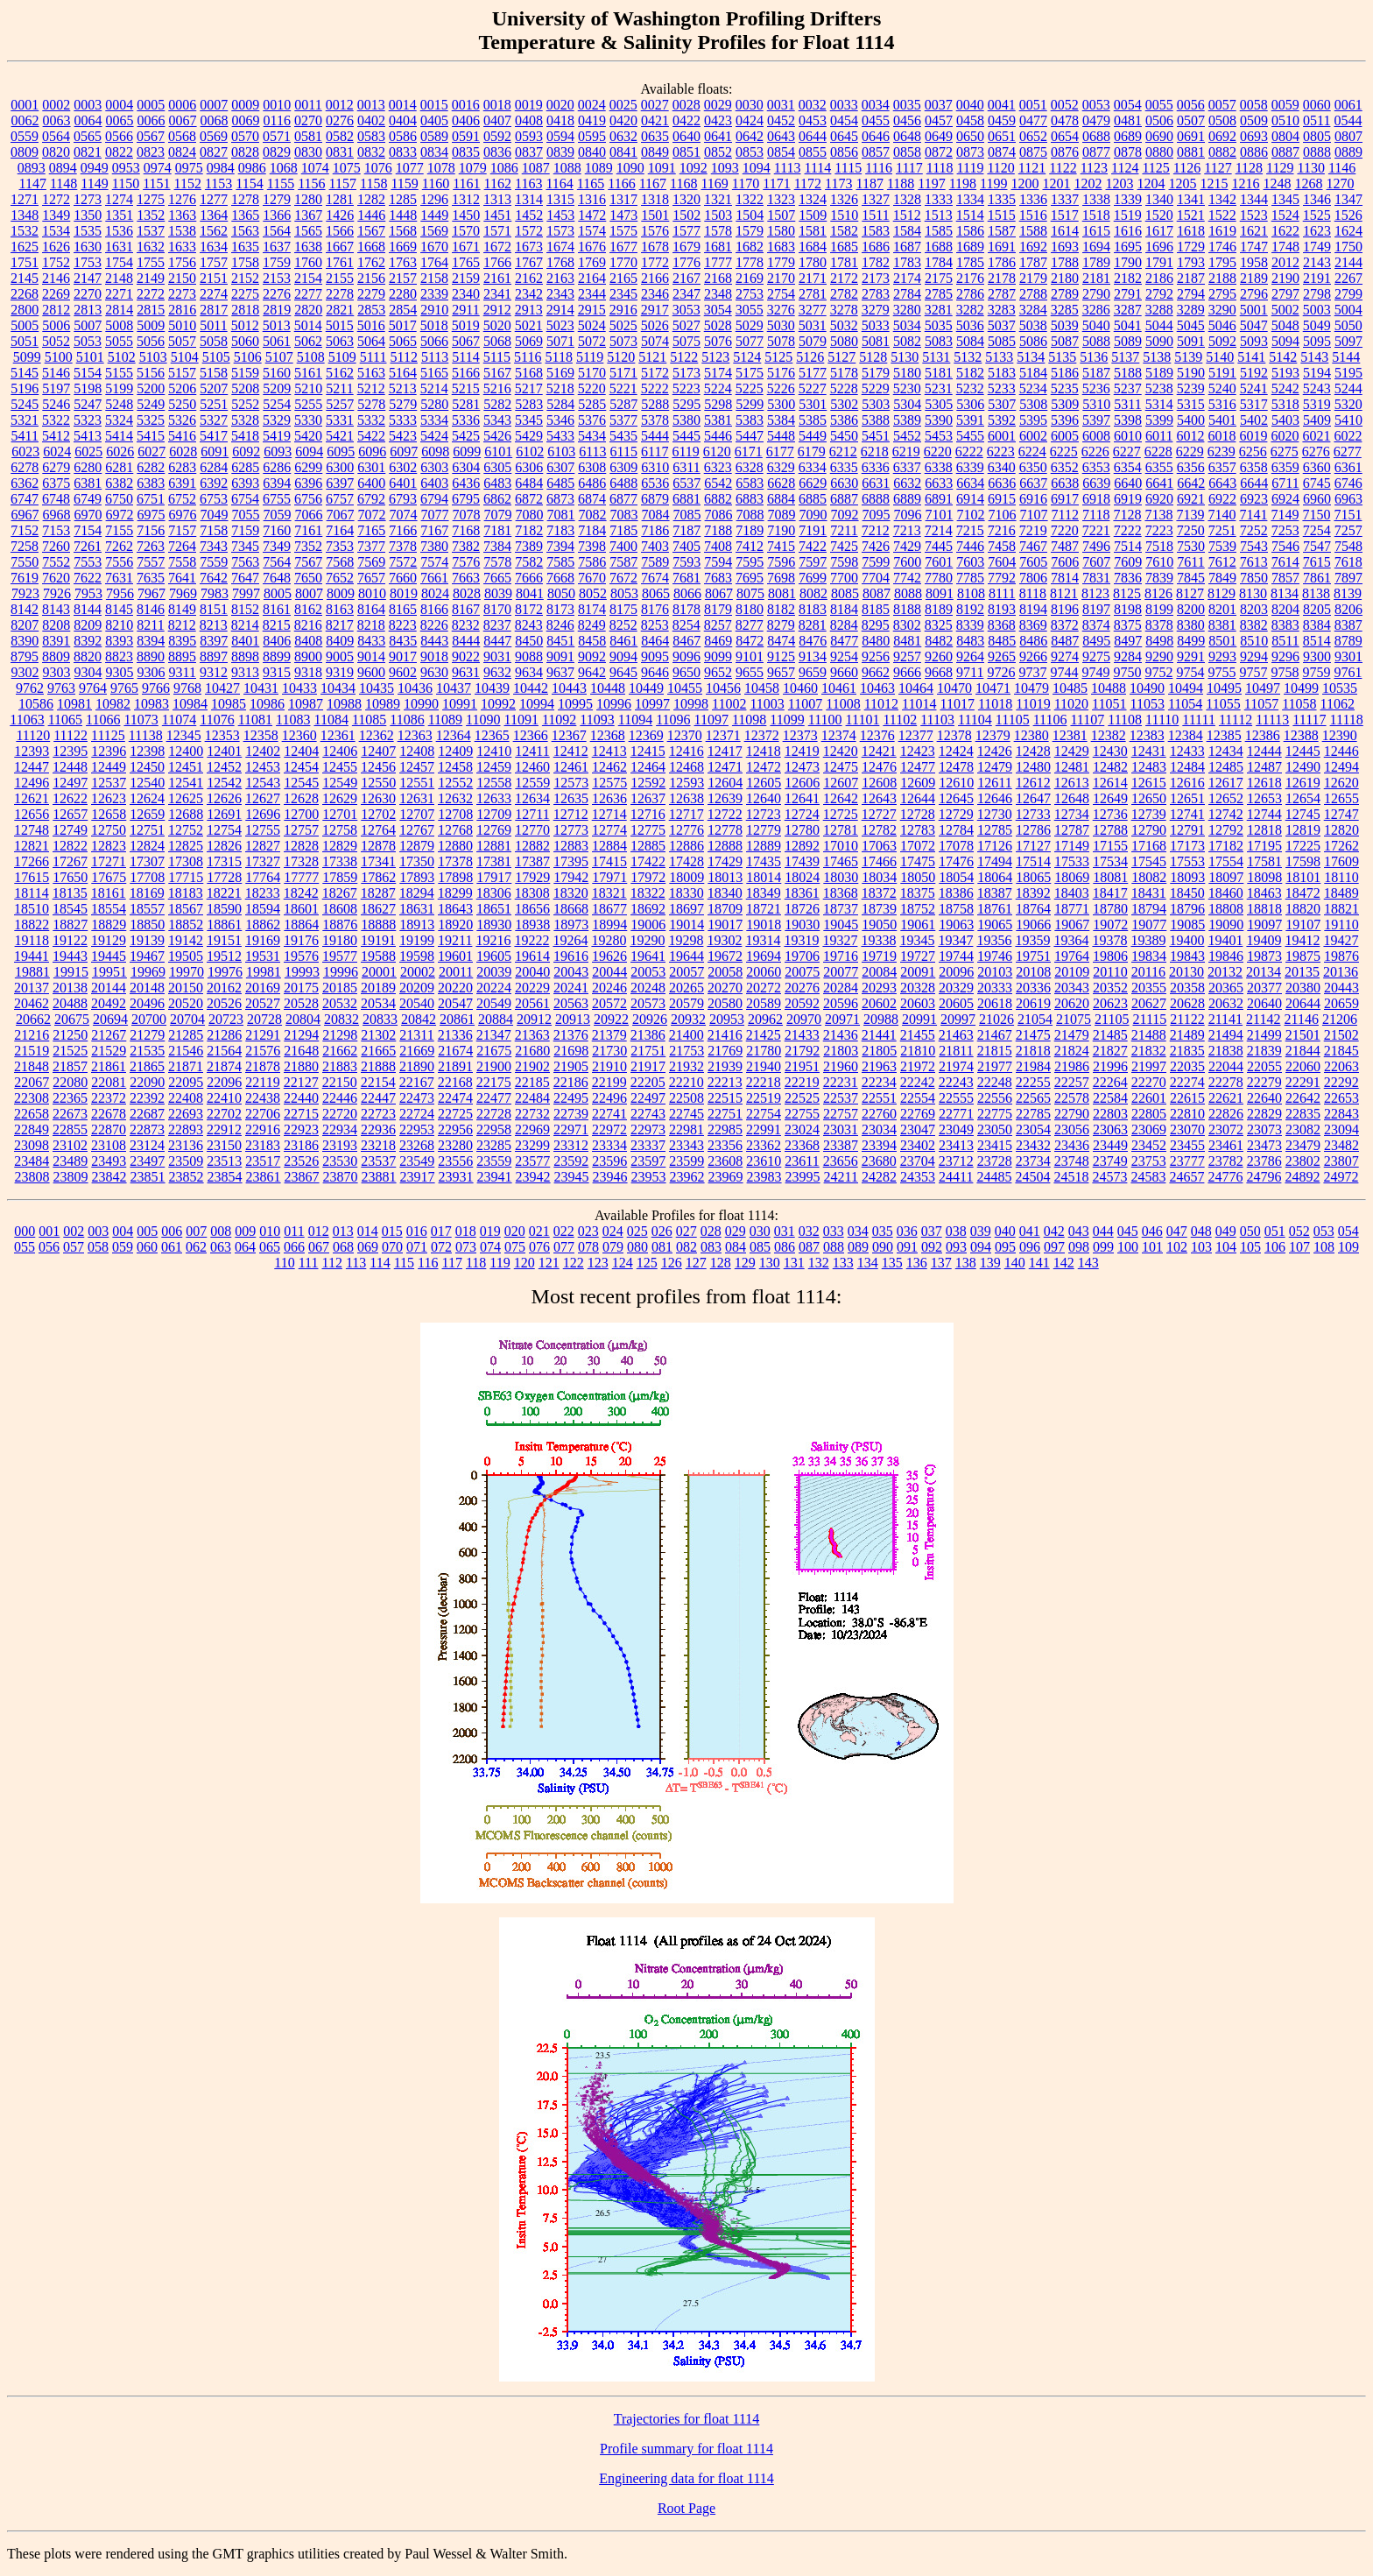 Image resolution: width=1373 pixels, height=2576 pixels. Describe the element at coordinates (993, 1176) in the screenshot. I see `24485` at that location.